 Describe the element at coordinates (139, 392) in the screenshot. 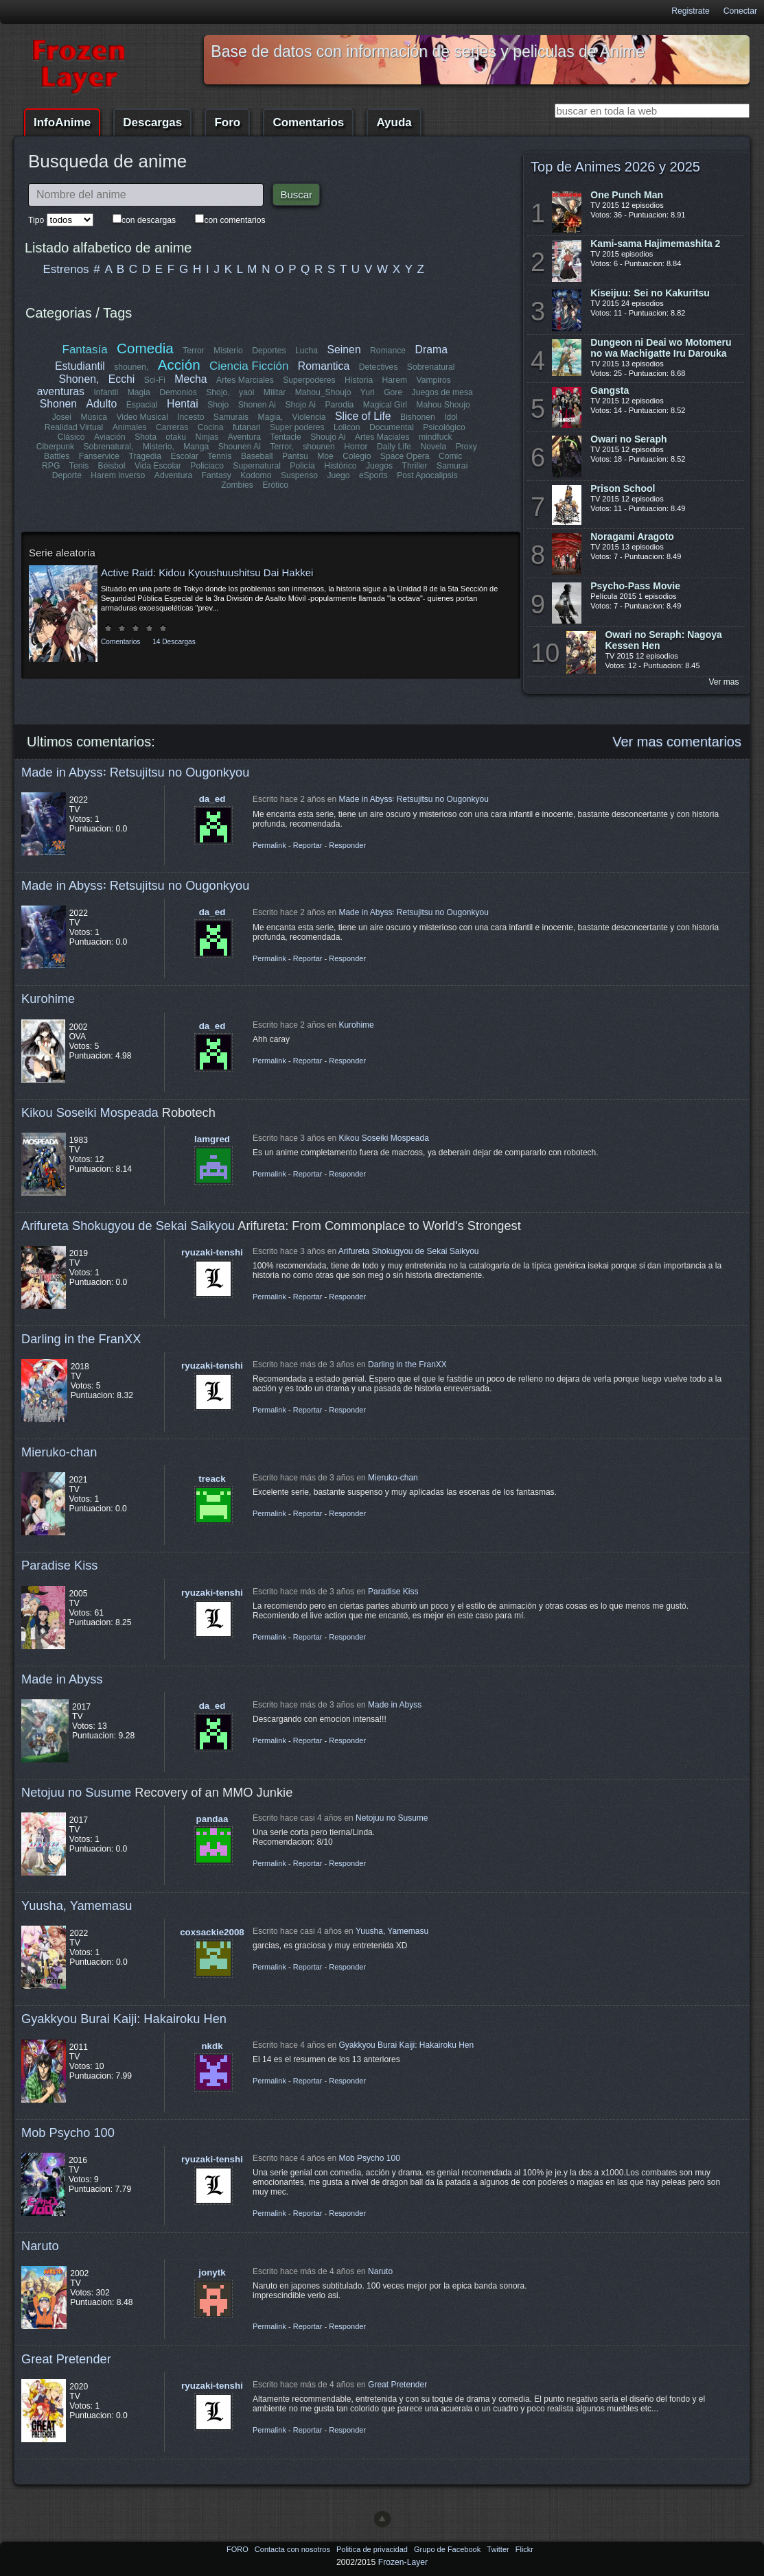

I see `Magia` at that location.